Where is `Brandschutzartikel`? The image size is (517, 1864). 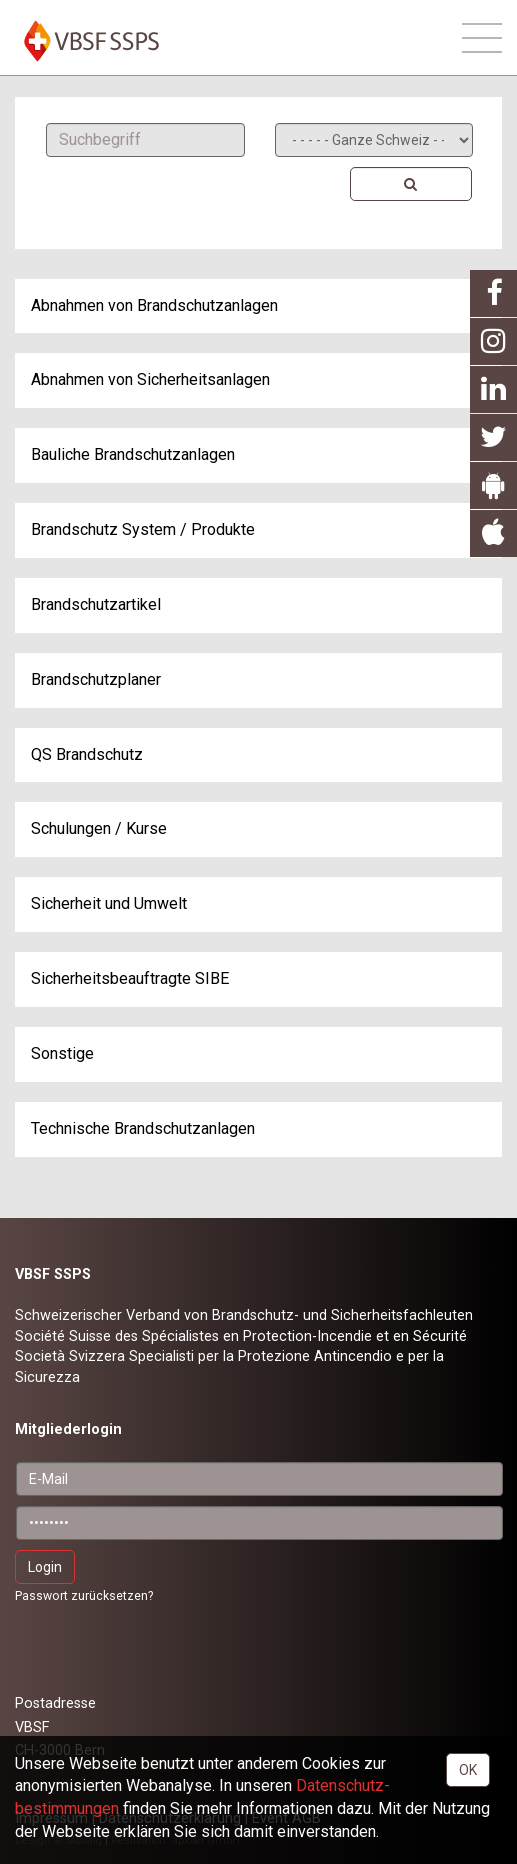 Brandschutzartikel is located at coordinates (96, 604).